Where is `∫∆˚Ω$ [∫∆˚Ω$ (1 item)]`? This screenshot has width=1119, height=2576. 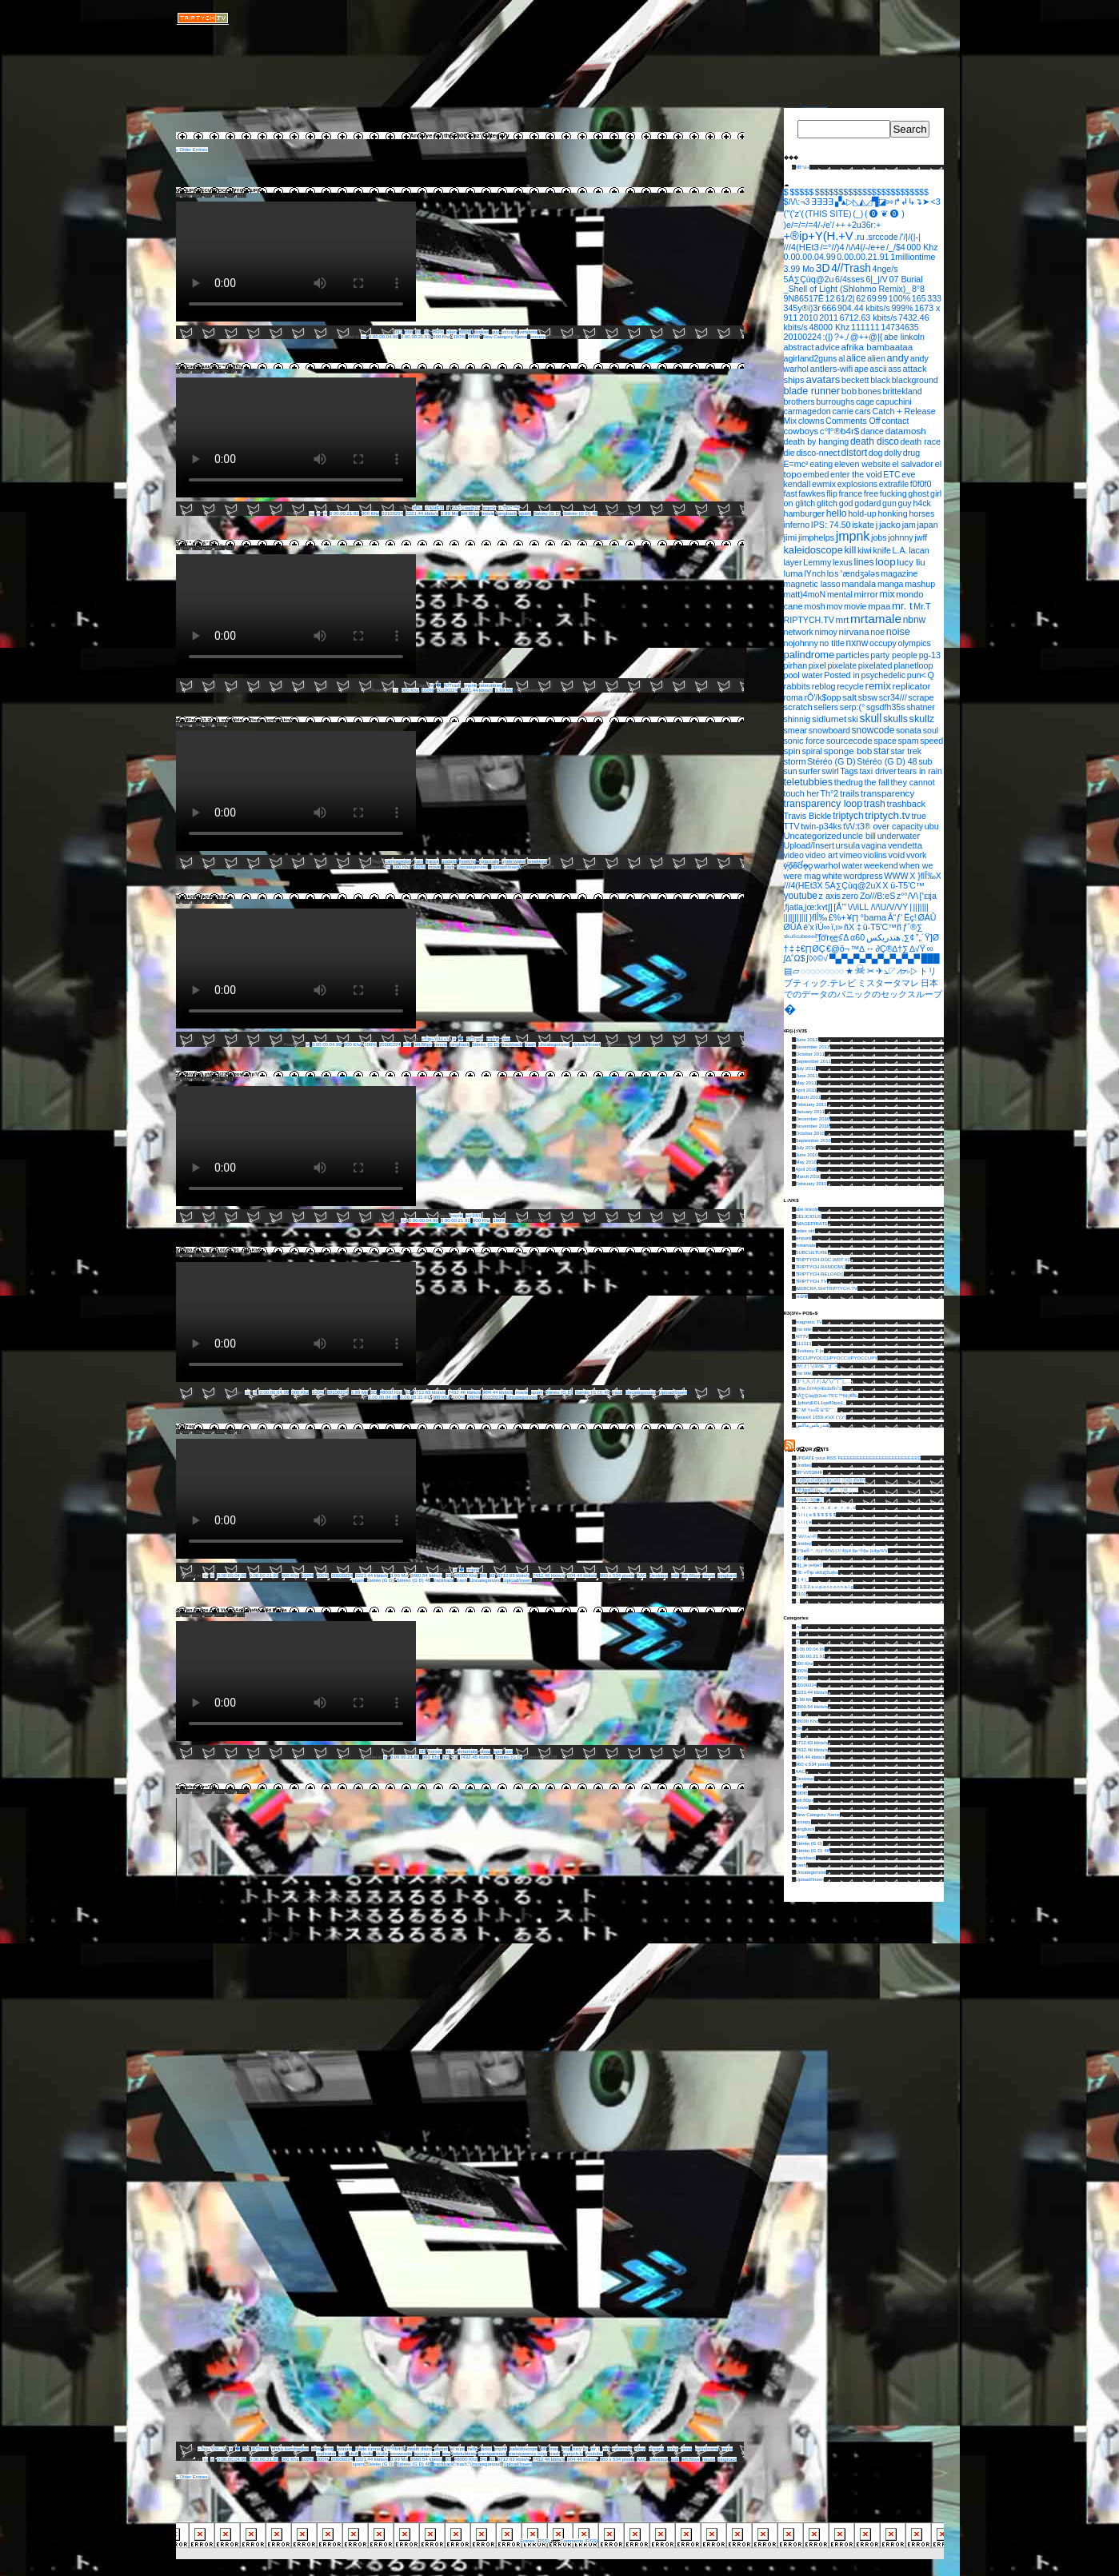
∫∆˚Ω$ [∫∆˚Ω$ (1 item)] is located at coordinates (794, 958).